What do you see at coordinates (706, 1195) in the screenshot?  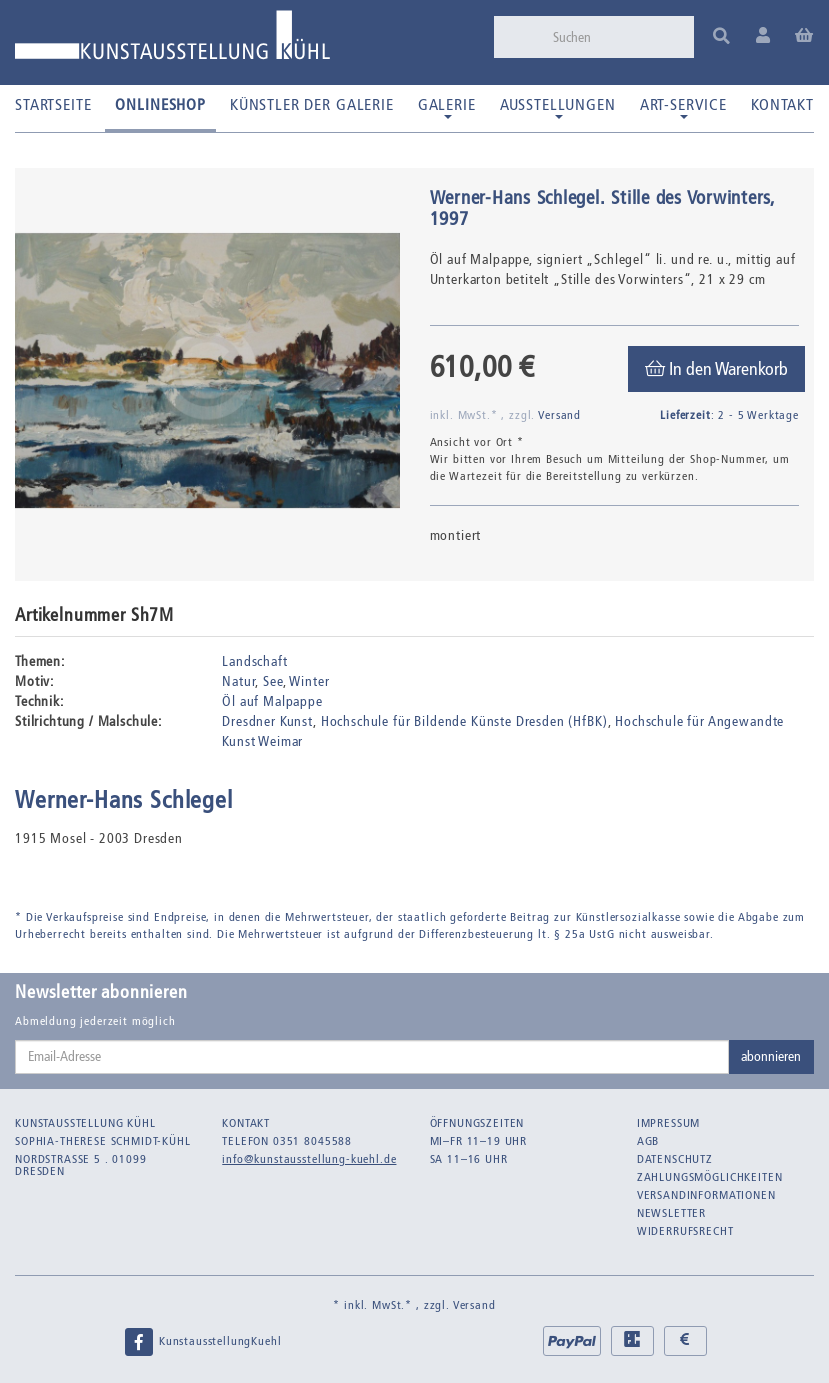 I see `Versandinformationen` at bounding box center [706, 1195].